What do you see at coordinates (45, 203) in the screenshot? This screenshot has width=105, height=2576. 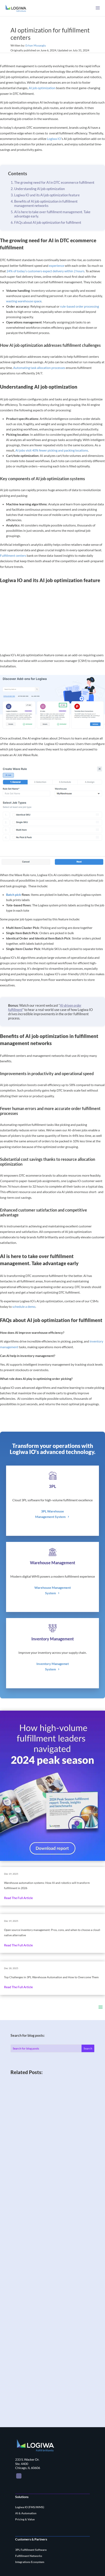 I see `Benefits of AI job optimization in fulfillment management networks` at bounding box center [45, 203].